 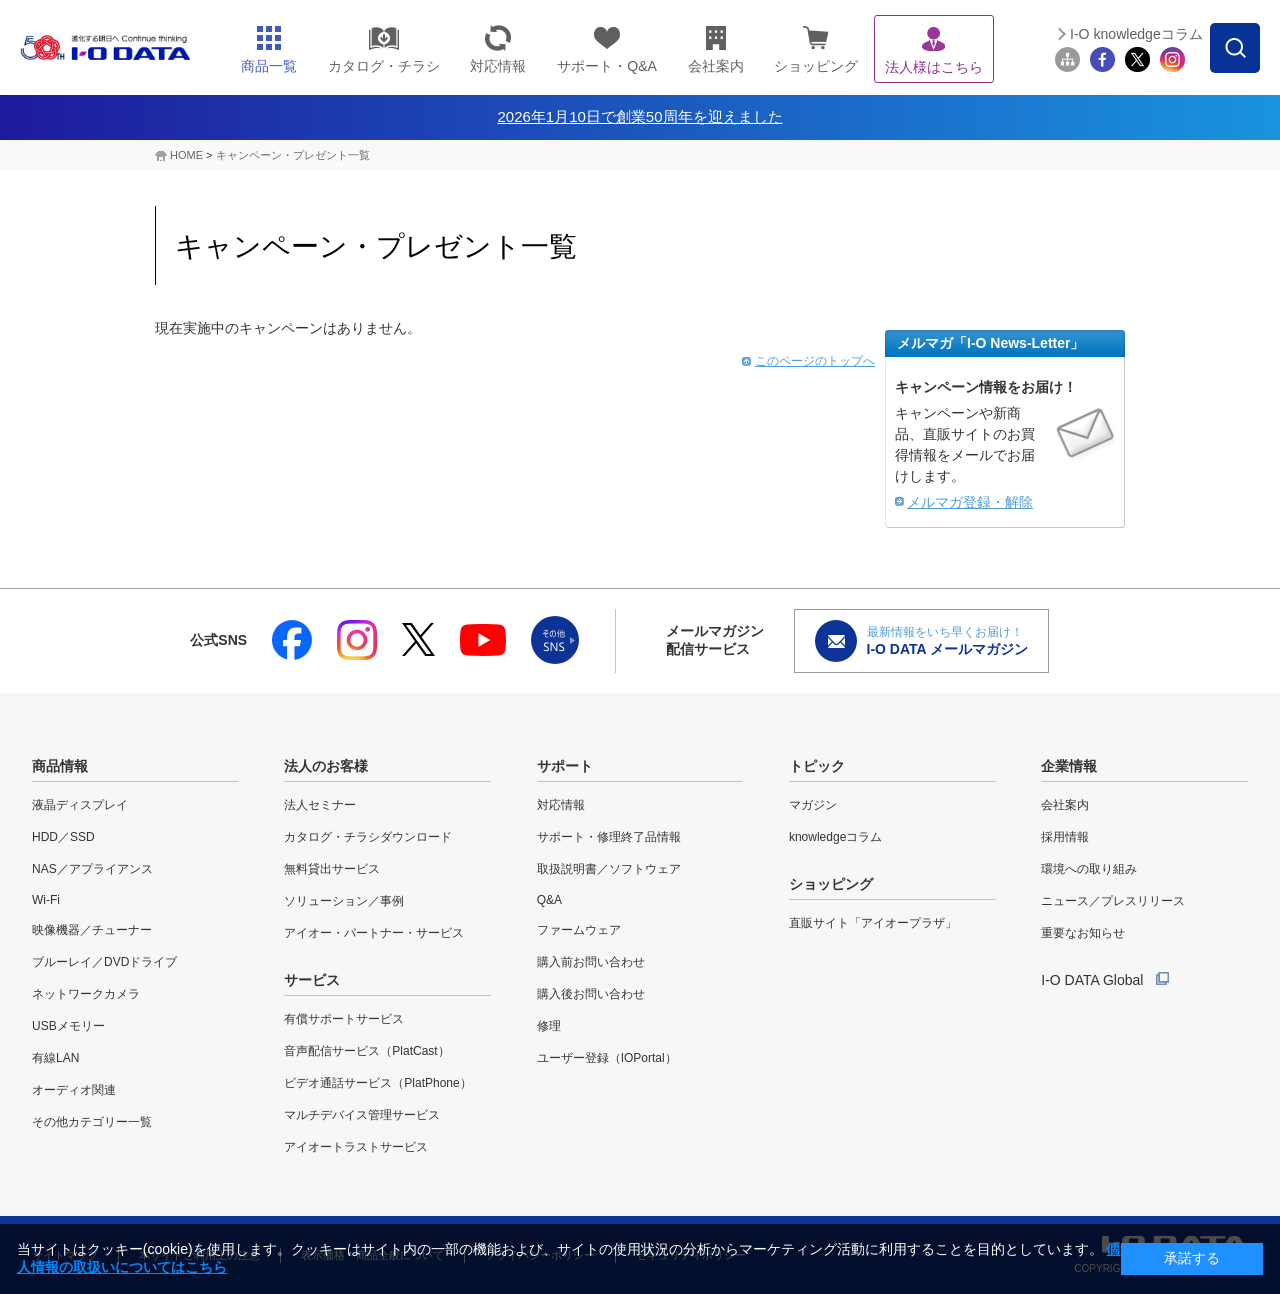 What do you see at coordinates (60, 766) in the screenshot?
I see `商品情報` at bounding box center [60, 766].